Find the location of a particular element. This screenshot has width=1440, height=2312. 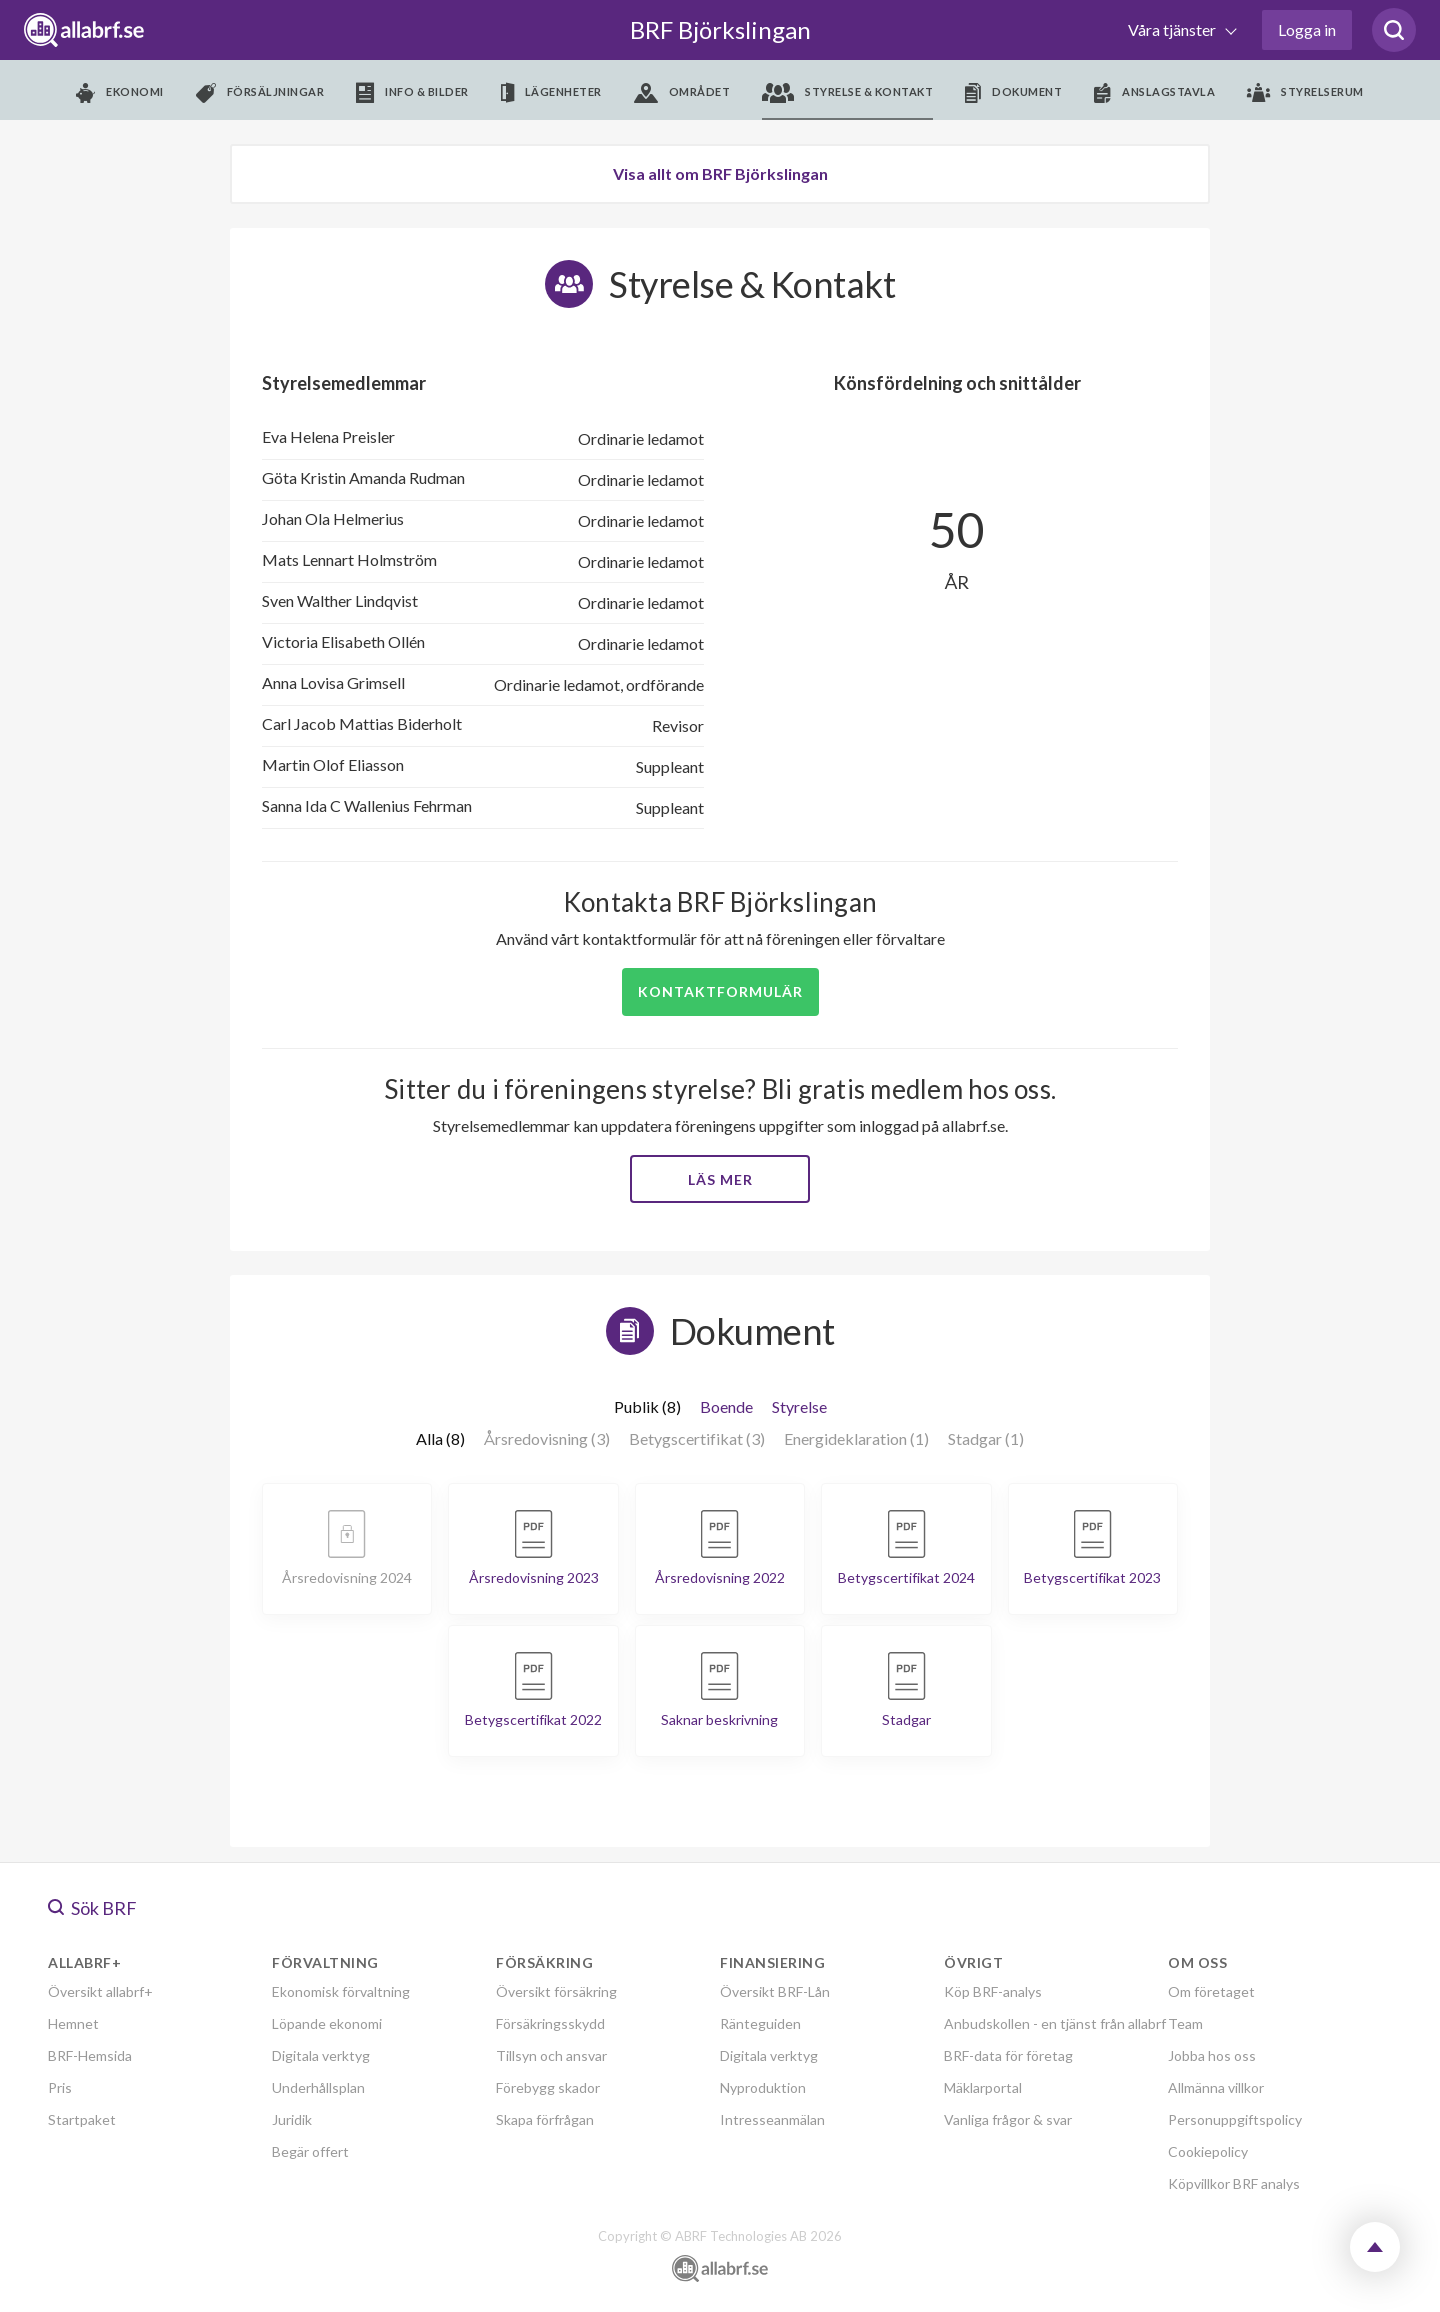

Hemnet is located at coordinates (73, 2023).